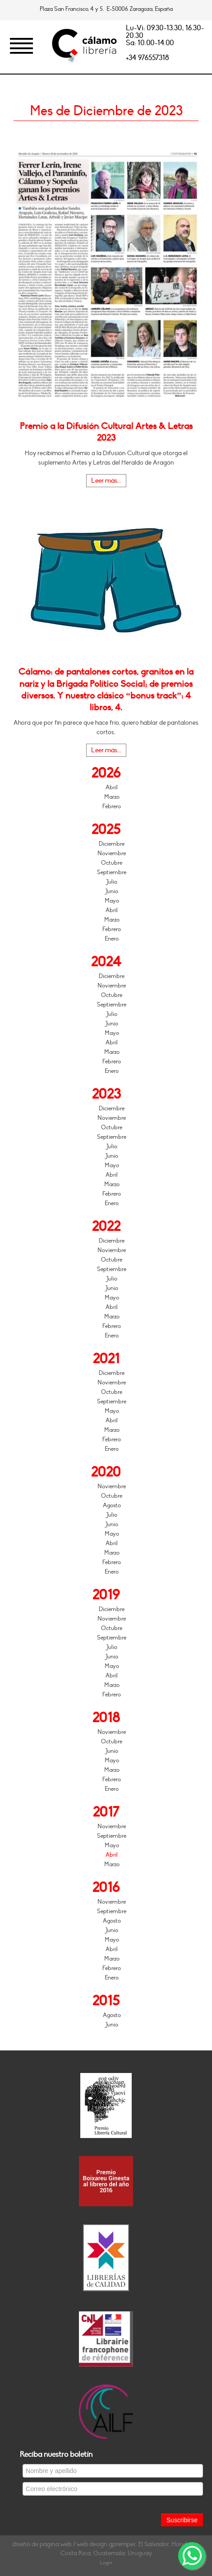 The width and height of the screenshot is (212, 2576). What do you see at coordinates (111, 844) in the screenshot?
I see `Diciembre` at bounding box center [111, 844].